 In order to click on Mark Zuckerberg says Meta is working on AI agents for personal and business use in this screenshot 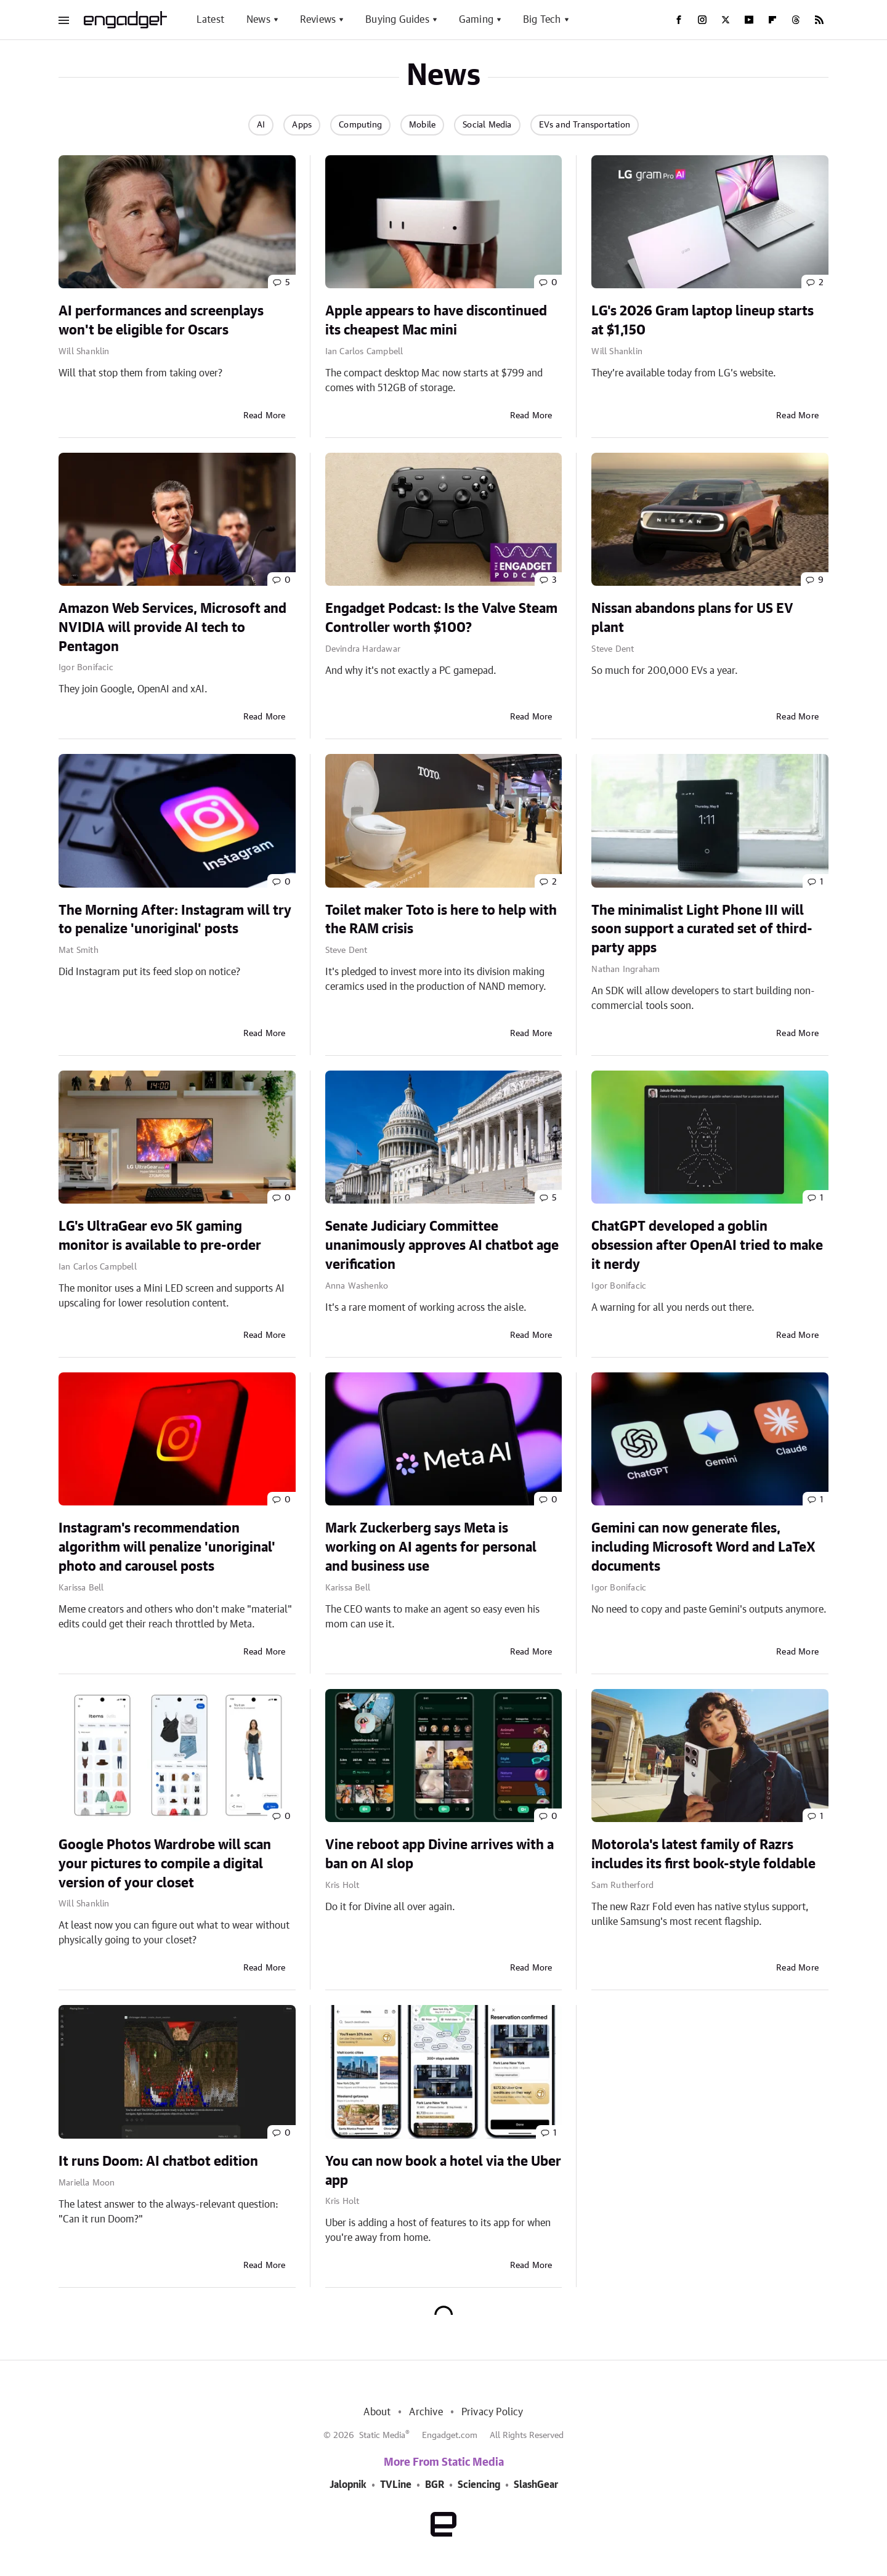, I will do `click(431, 1547)`.